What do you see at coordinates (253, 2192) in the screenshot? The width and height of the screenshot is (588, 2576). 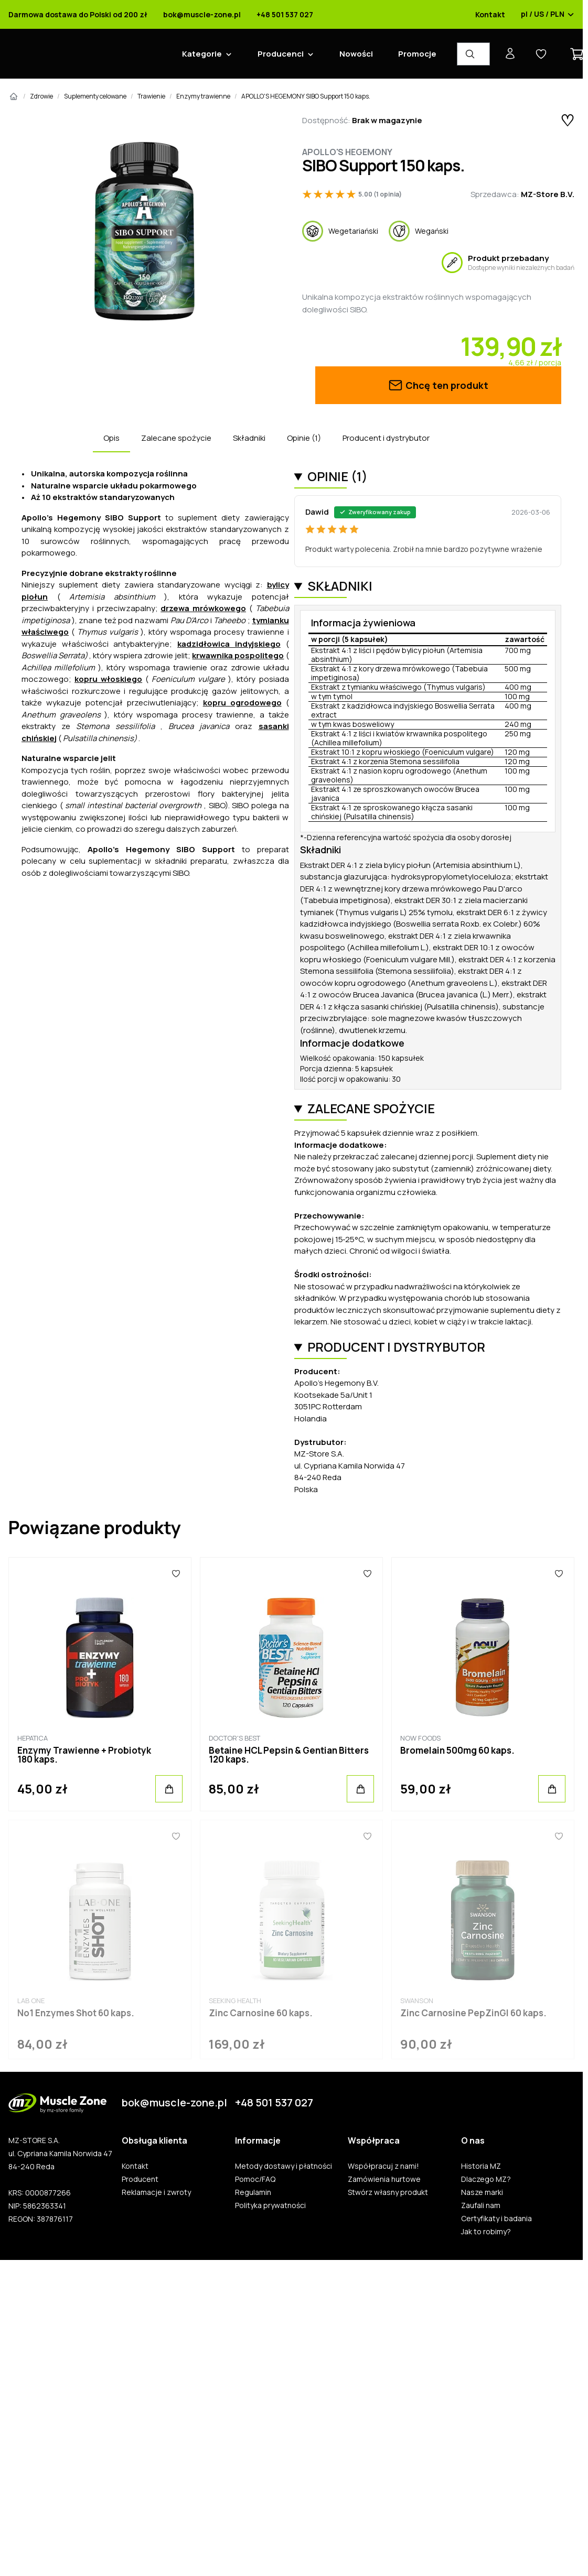 I see `Regulamin` at bounding box center [253, 2192].